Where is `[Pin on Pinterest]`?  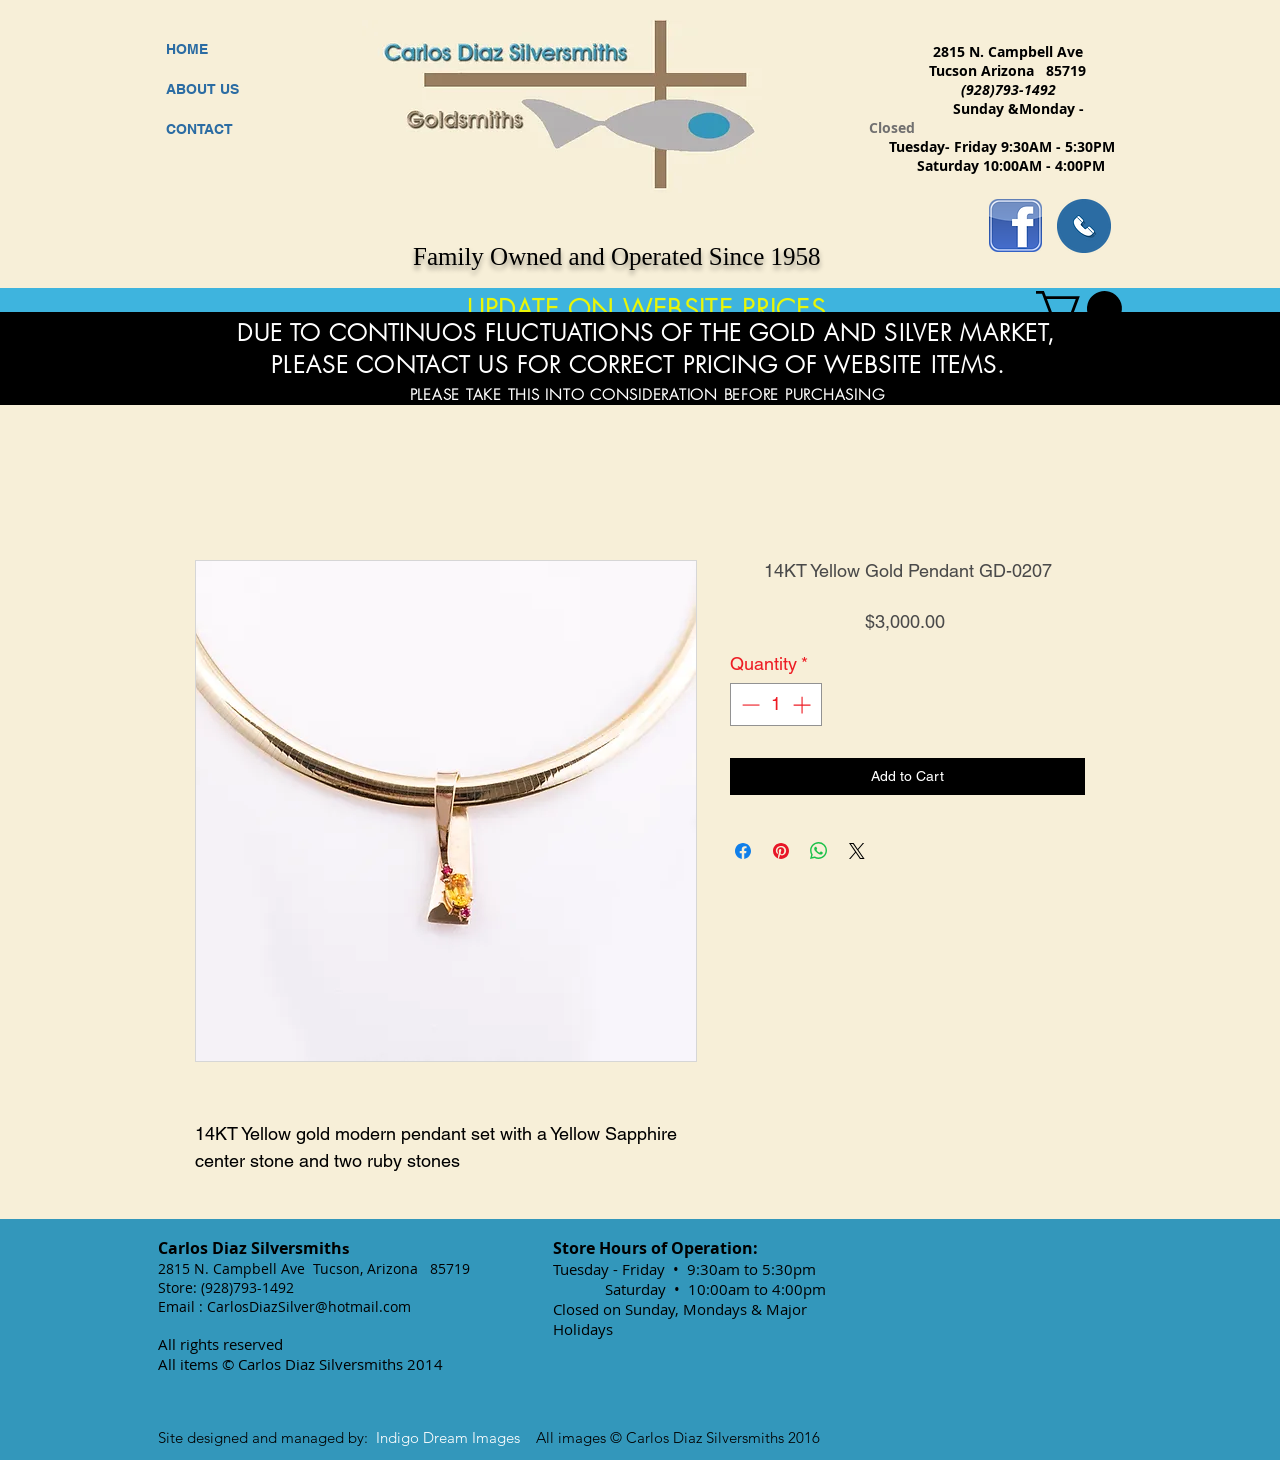 [Pin on Pinterest] is located at coordinates (781, 851).